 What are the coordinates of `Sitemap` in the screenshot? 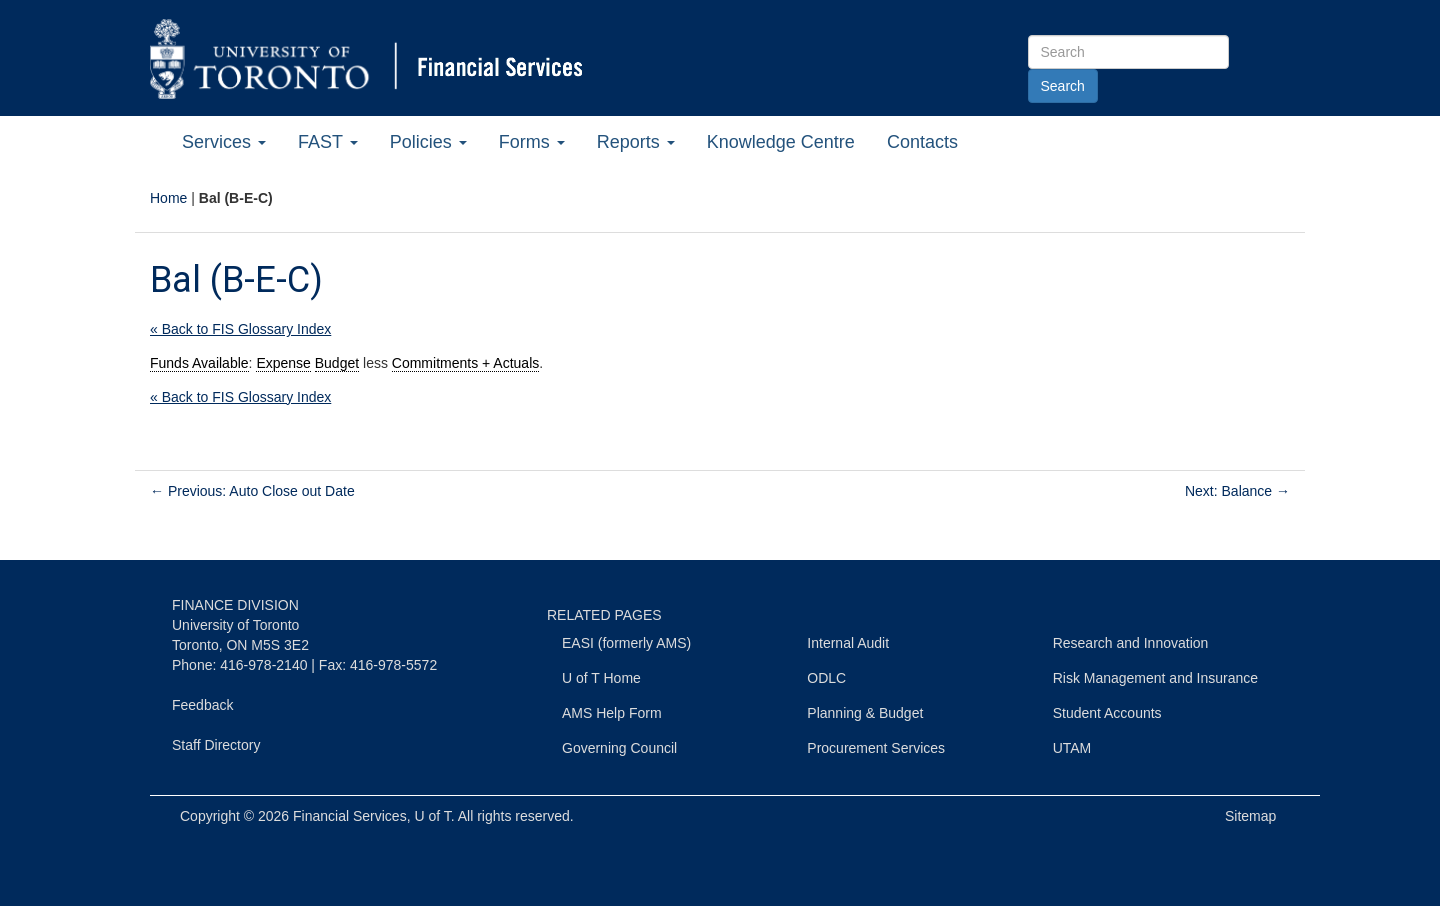 It's located at (1250, 816).